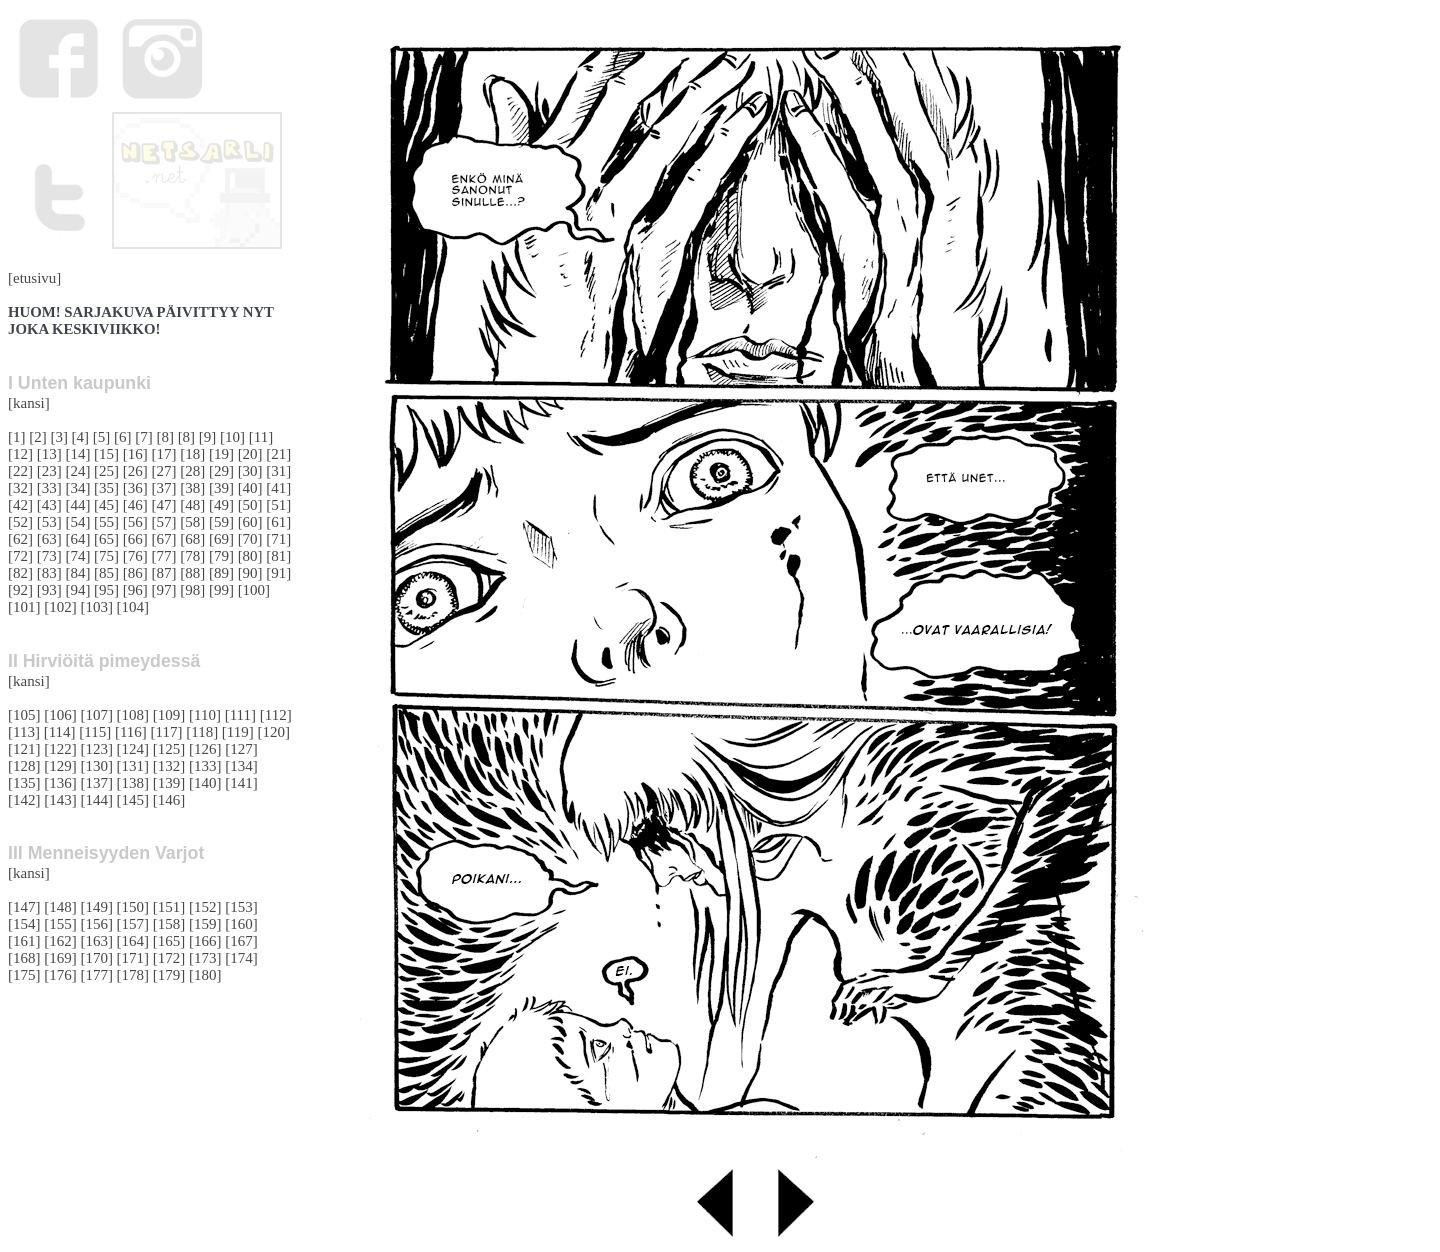 The image size is (1440, 1252). Describe the element at coordinates (133, 749) in the screenshot. I see `[124]` at that location.